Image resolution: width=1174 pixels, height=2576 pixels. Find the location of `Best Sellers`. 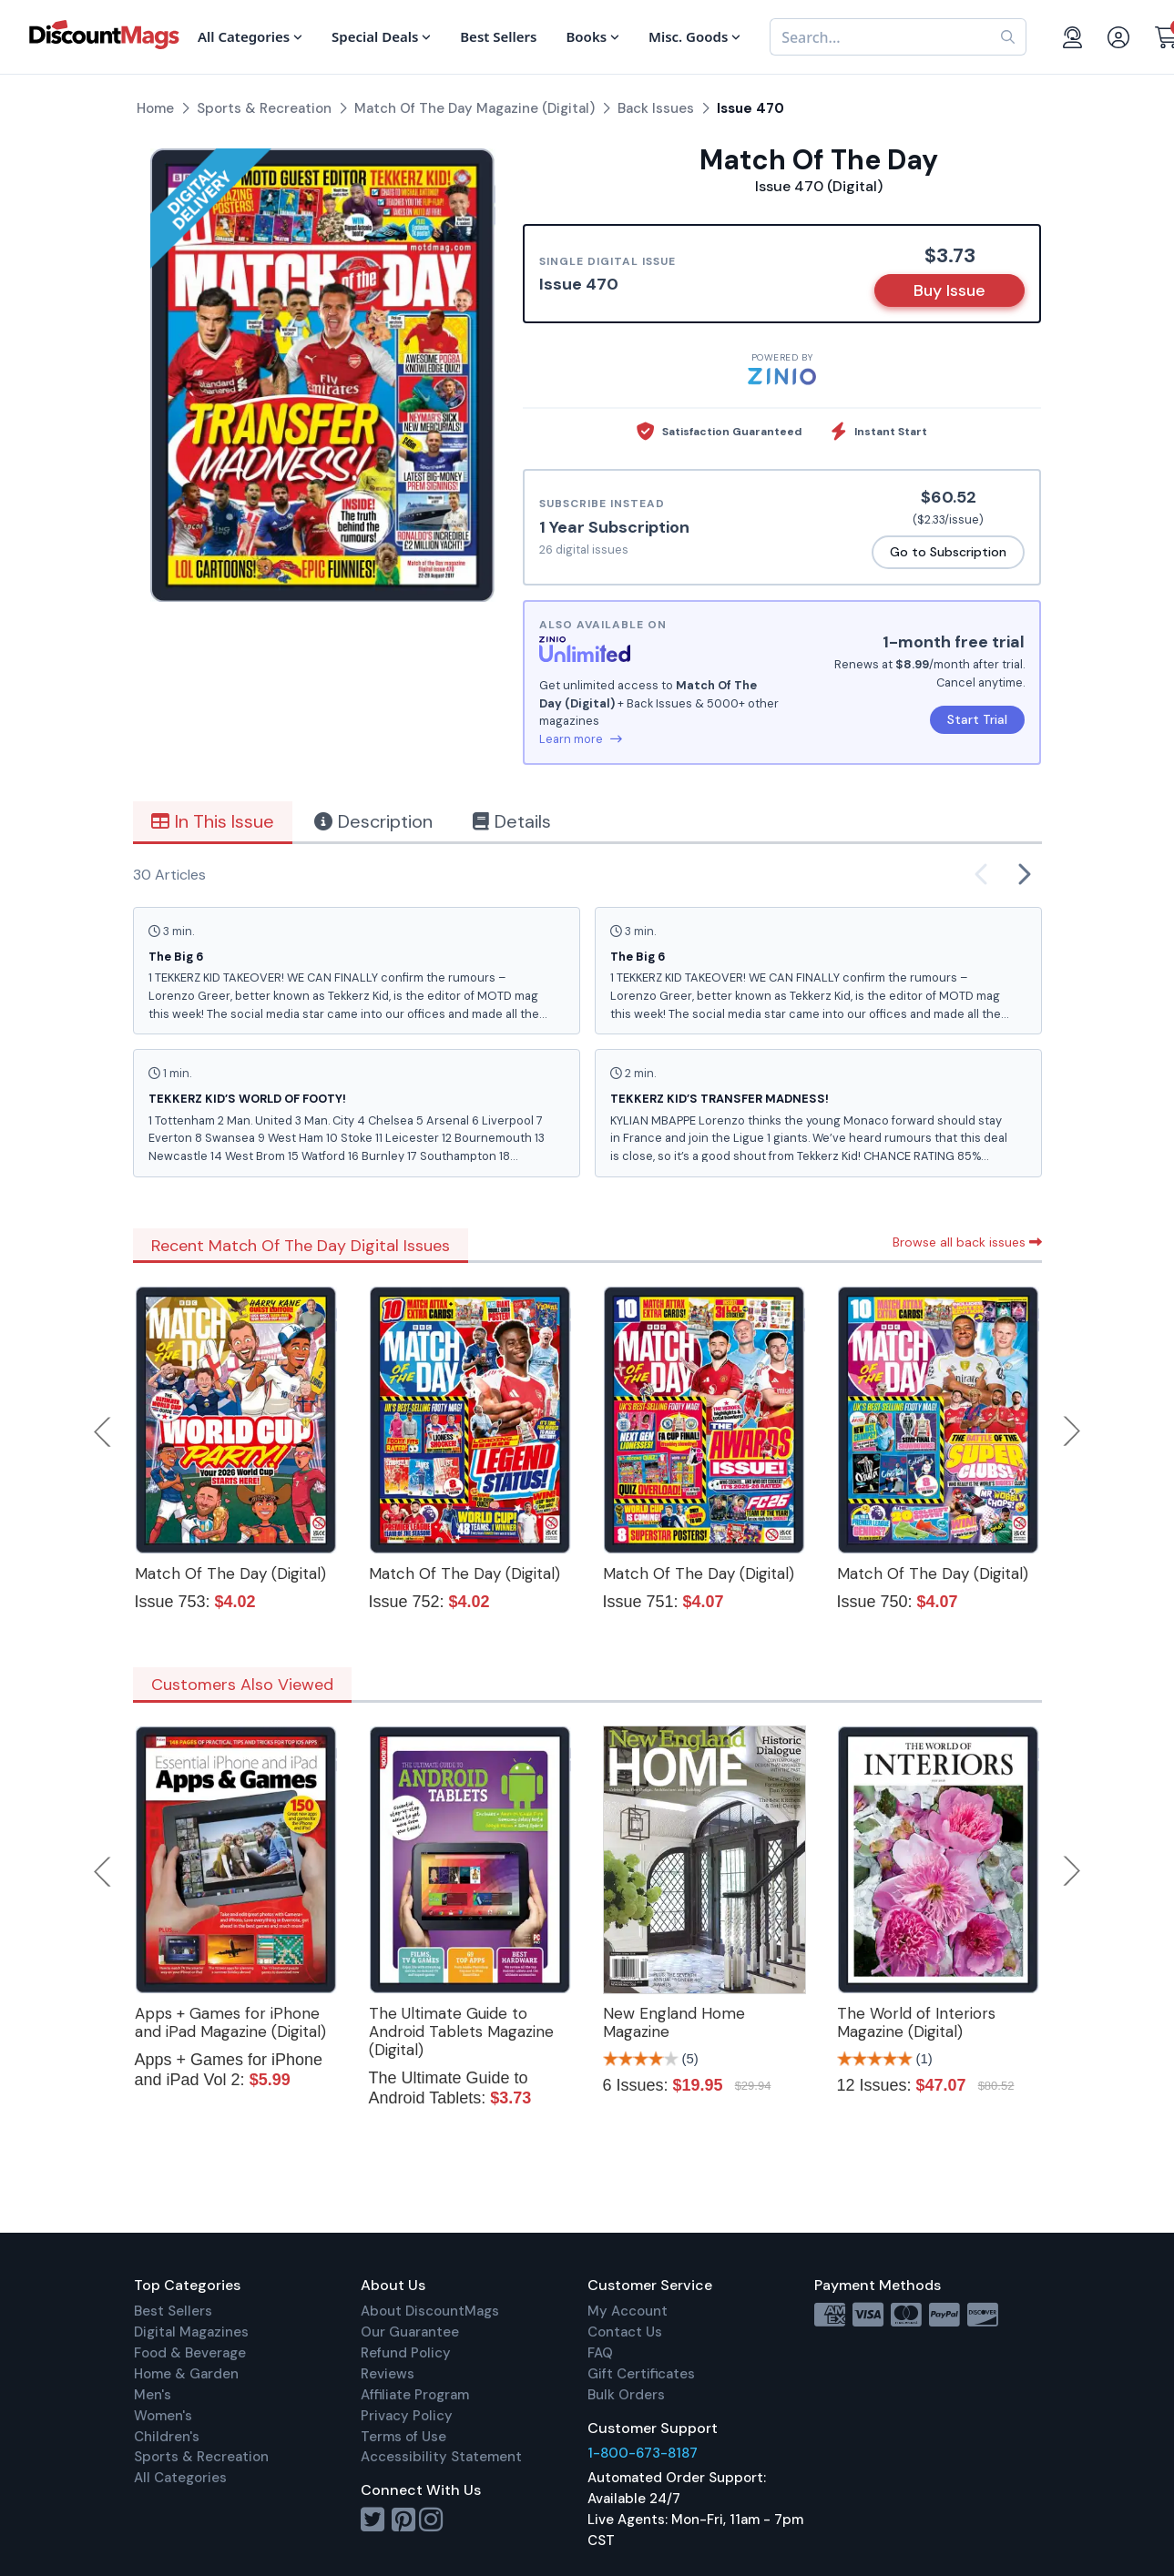

Best Sellers is located at coordinates (173, 2311).